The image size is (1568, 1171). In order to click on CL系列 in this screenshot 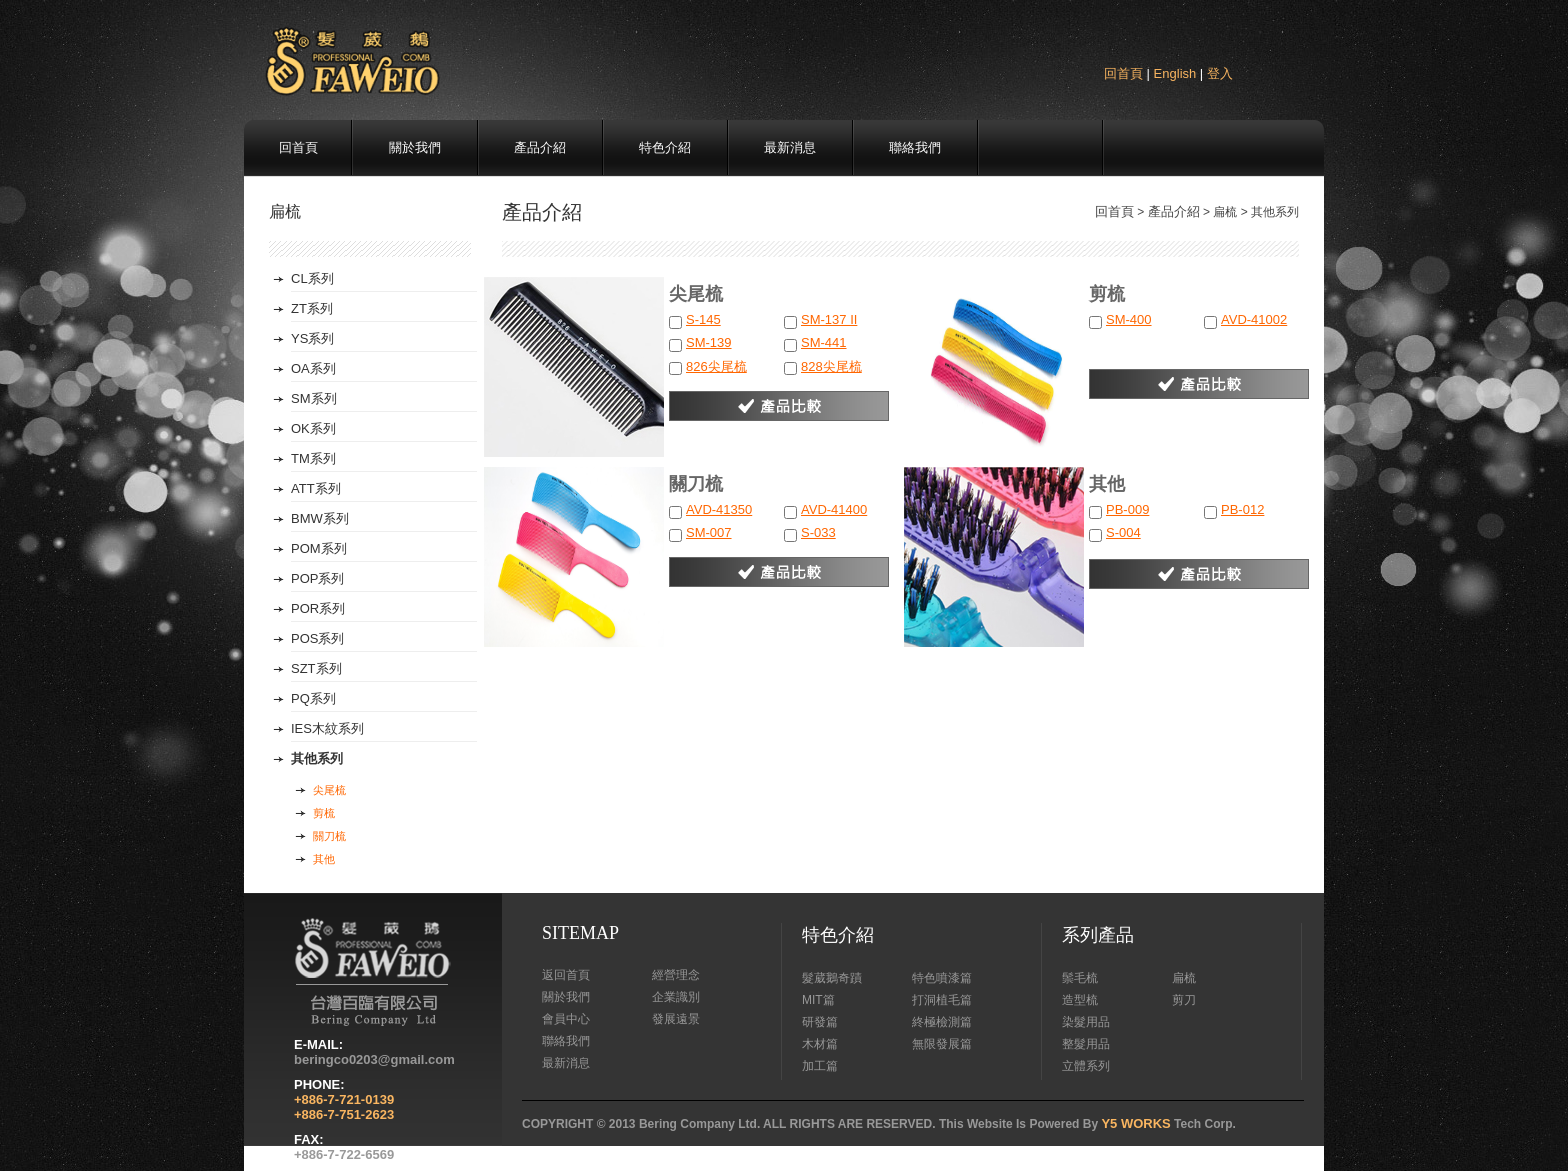, I will do `click(312, 278)`.